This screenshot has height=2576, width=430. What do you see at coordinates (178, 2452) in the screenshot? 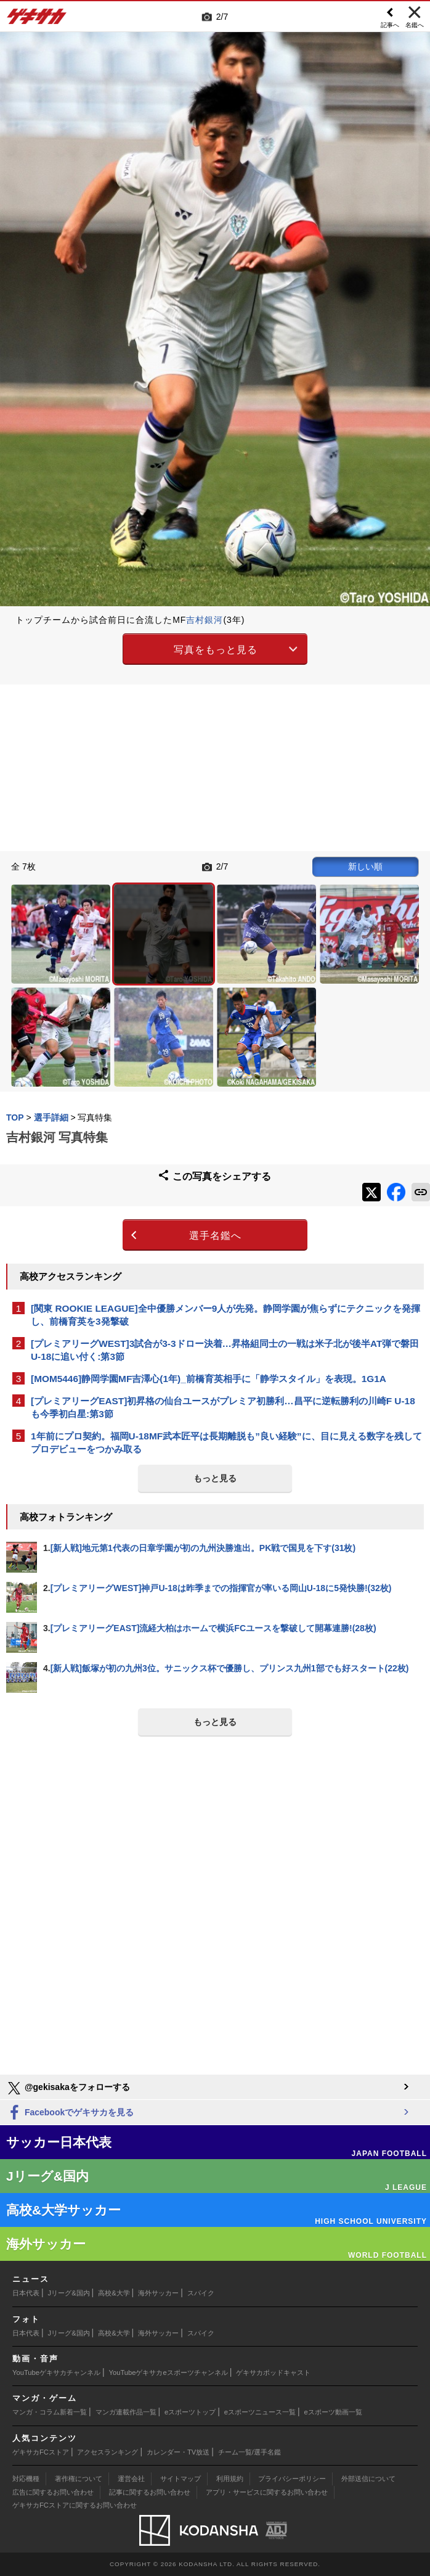
I see `カレンダー・TV放送` at bounding box center [178, 2452].